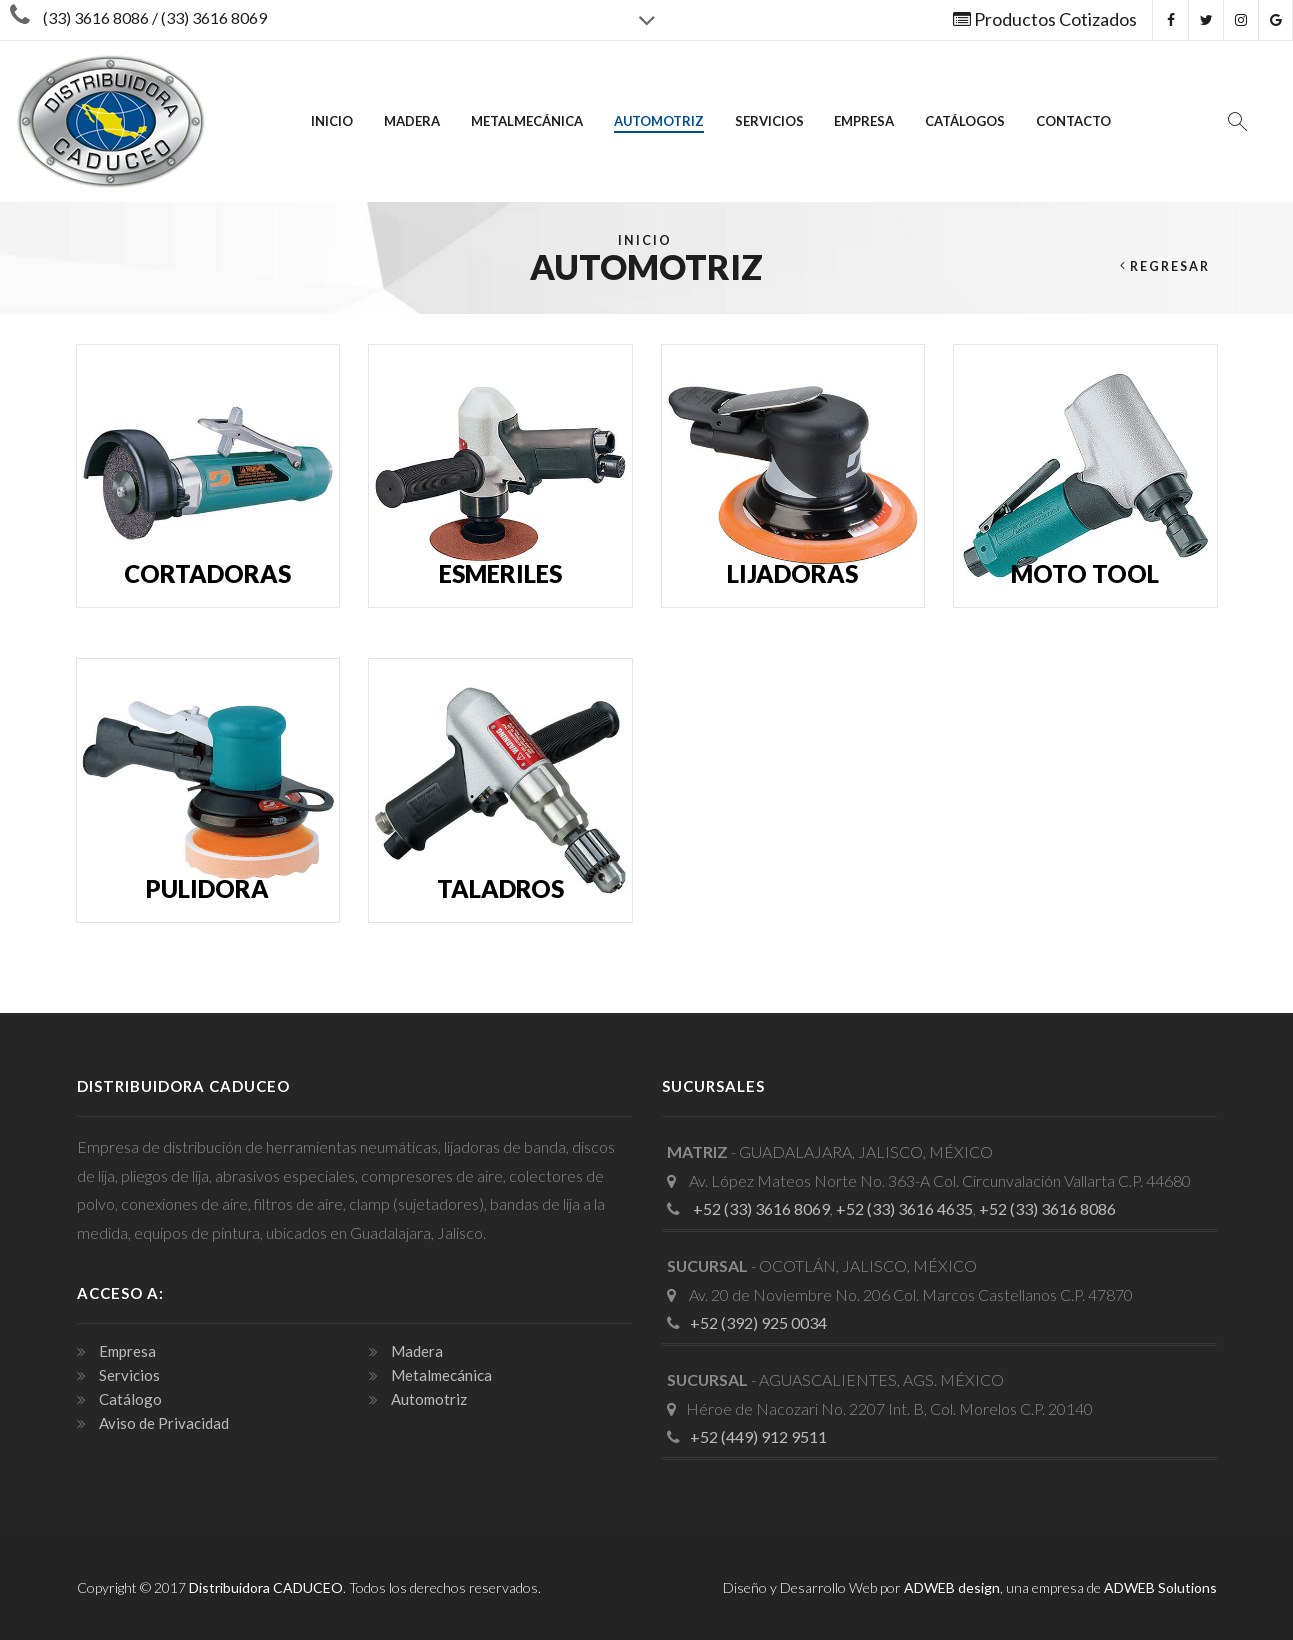 The height and width of the screenshot is (1640, 1293). What do you see at coordinates (266, 1587) in the screenshot?
I see `Distribuidora CADUCEO` at bounding box center [266, 1587].